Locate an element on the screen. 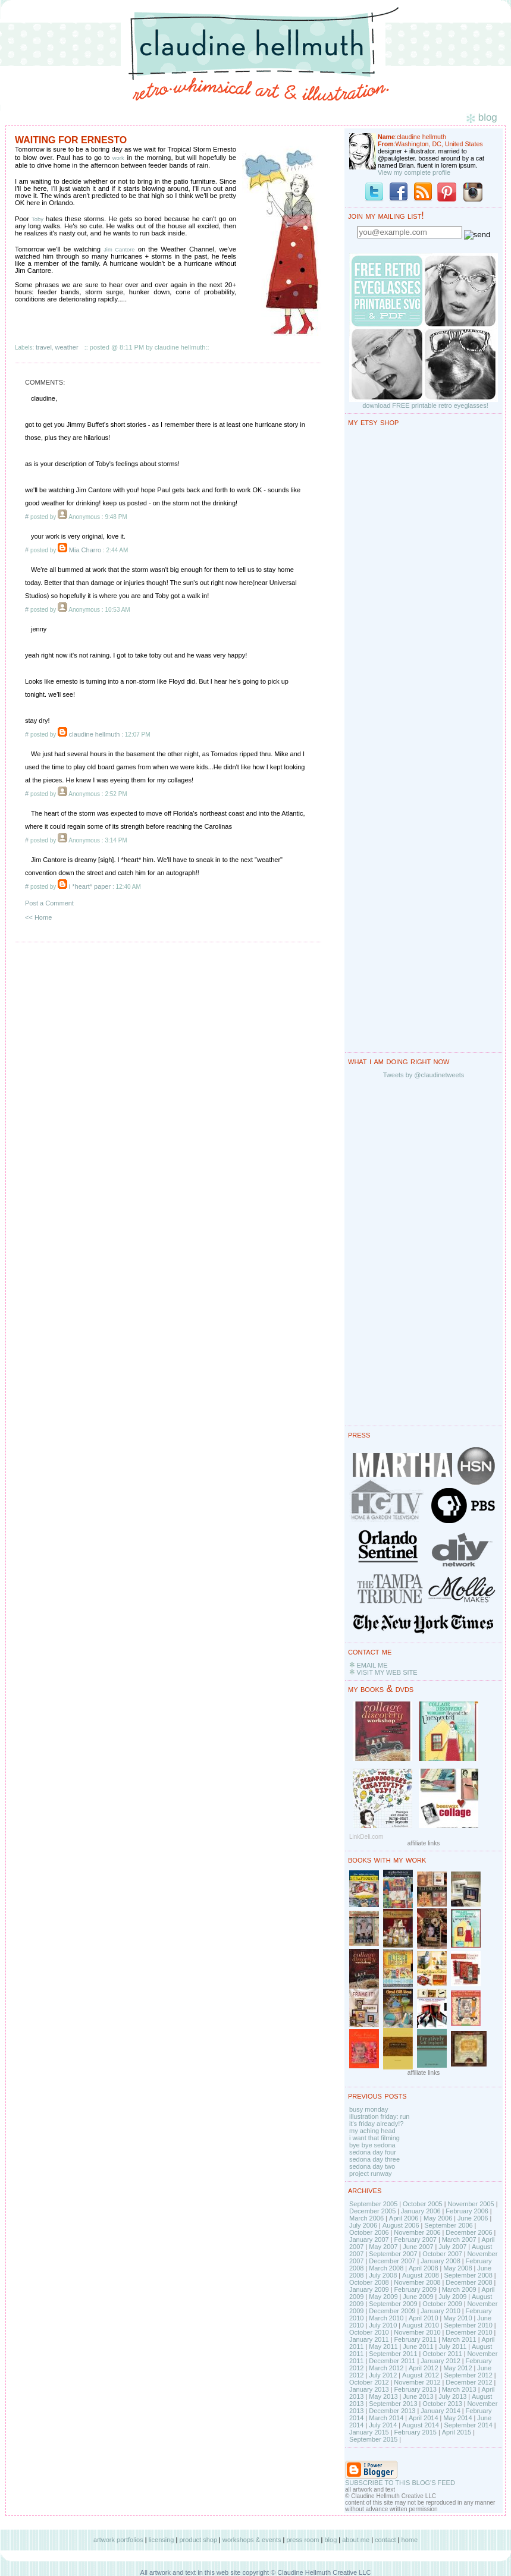  March 2011 is located at coordinates (459, 2339).